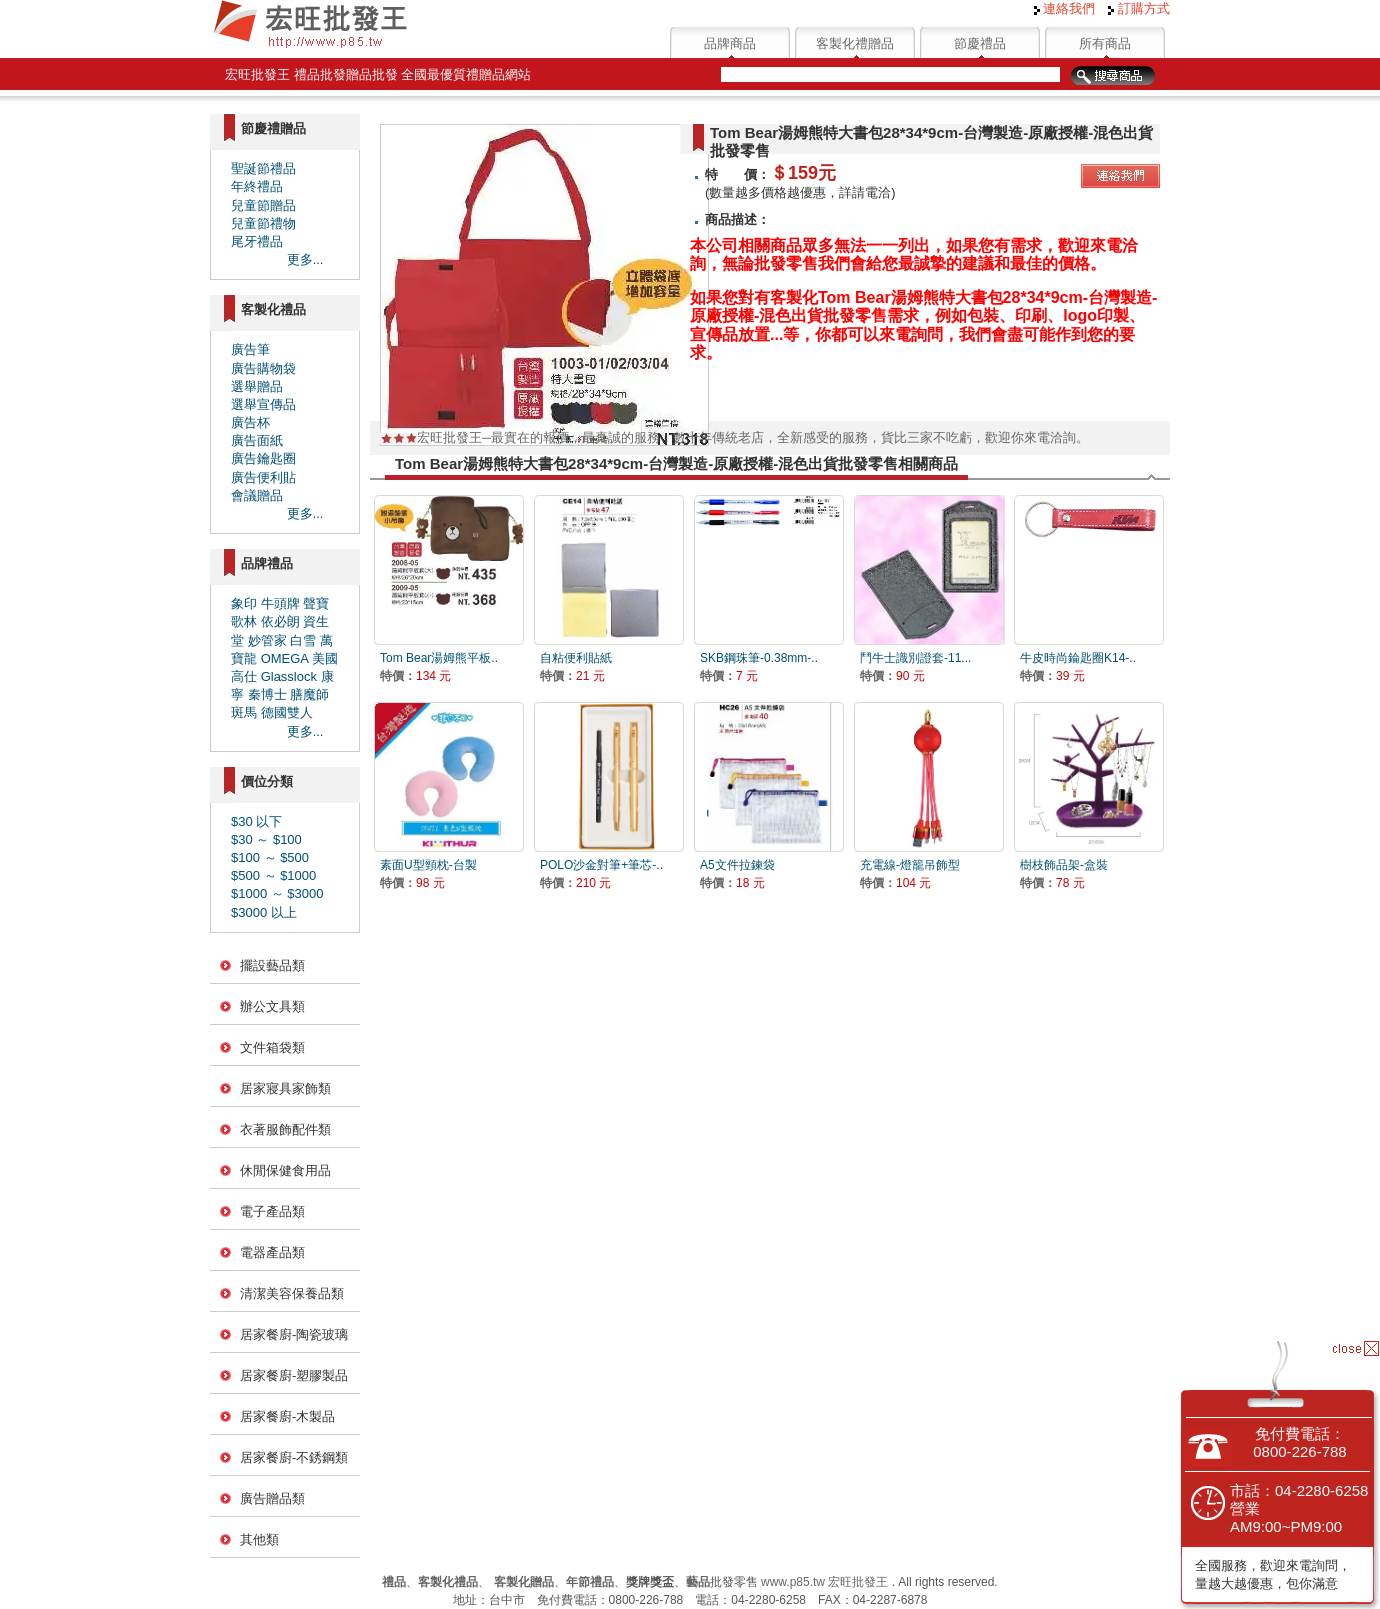 This screenshot has height=1609, width=1380. What do you see at coordinates (250, 422) in the screenshot?
I see `廣告杯` at bounding box center [250, 422].